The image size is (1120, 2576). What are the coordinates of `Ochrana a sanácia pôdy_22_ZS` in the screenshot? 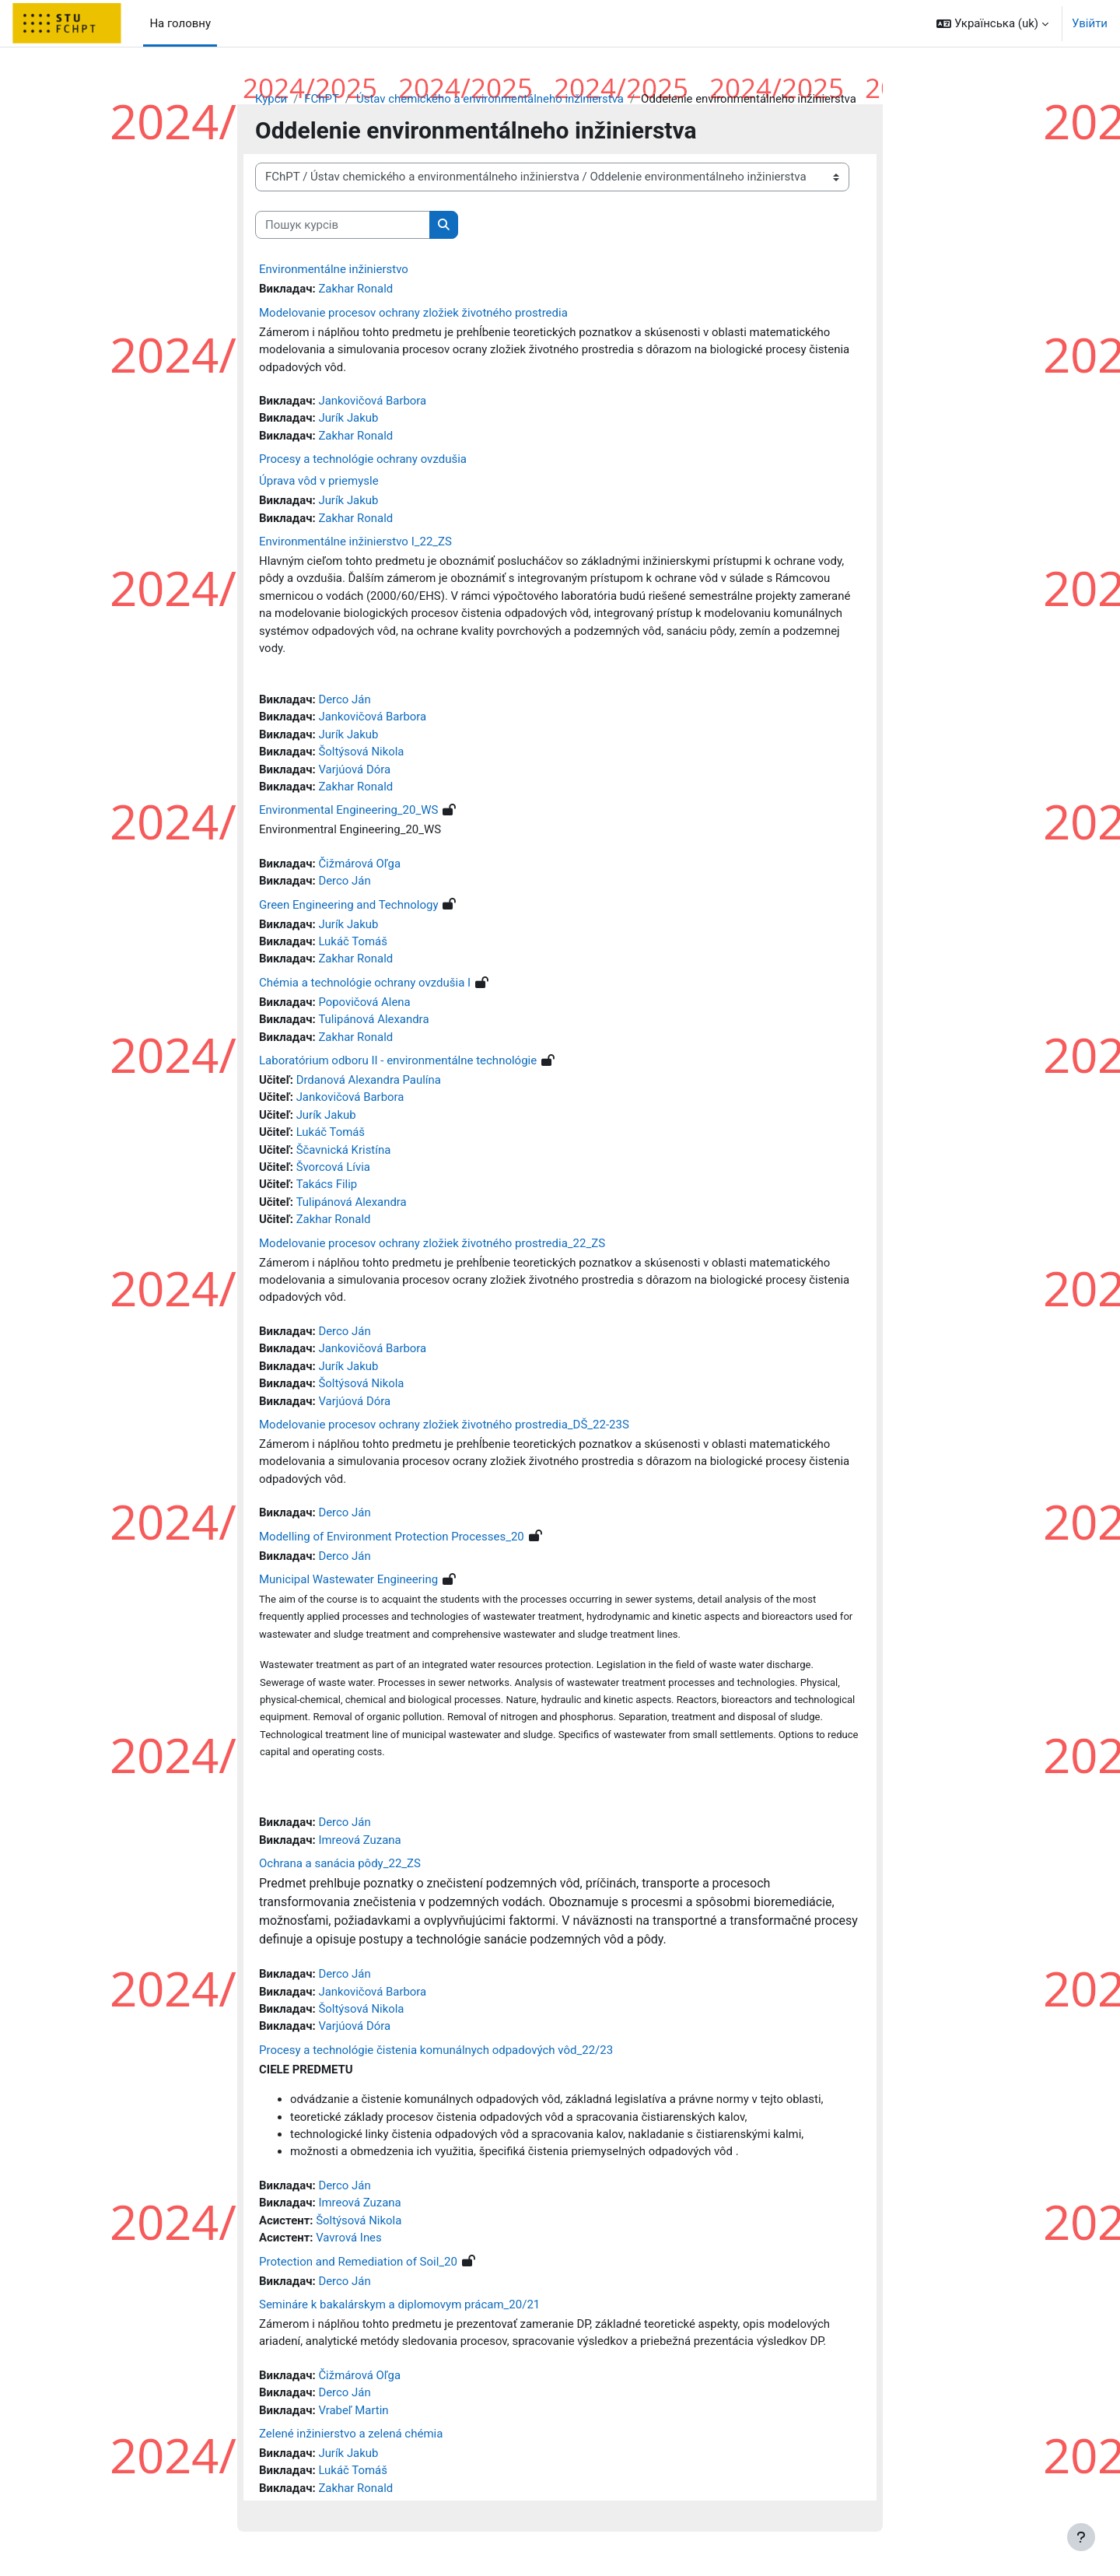 It's located at (340, 1869).